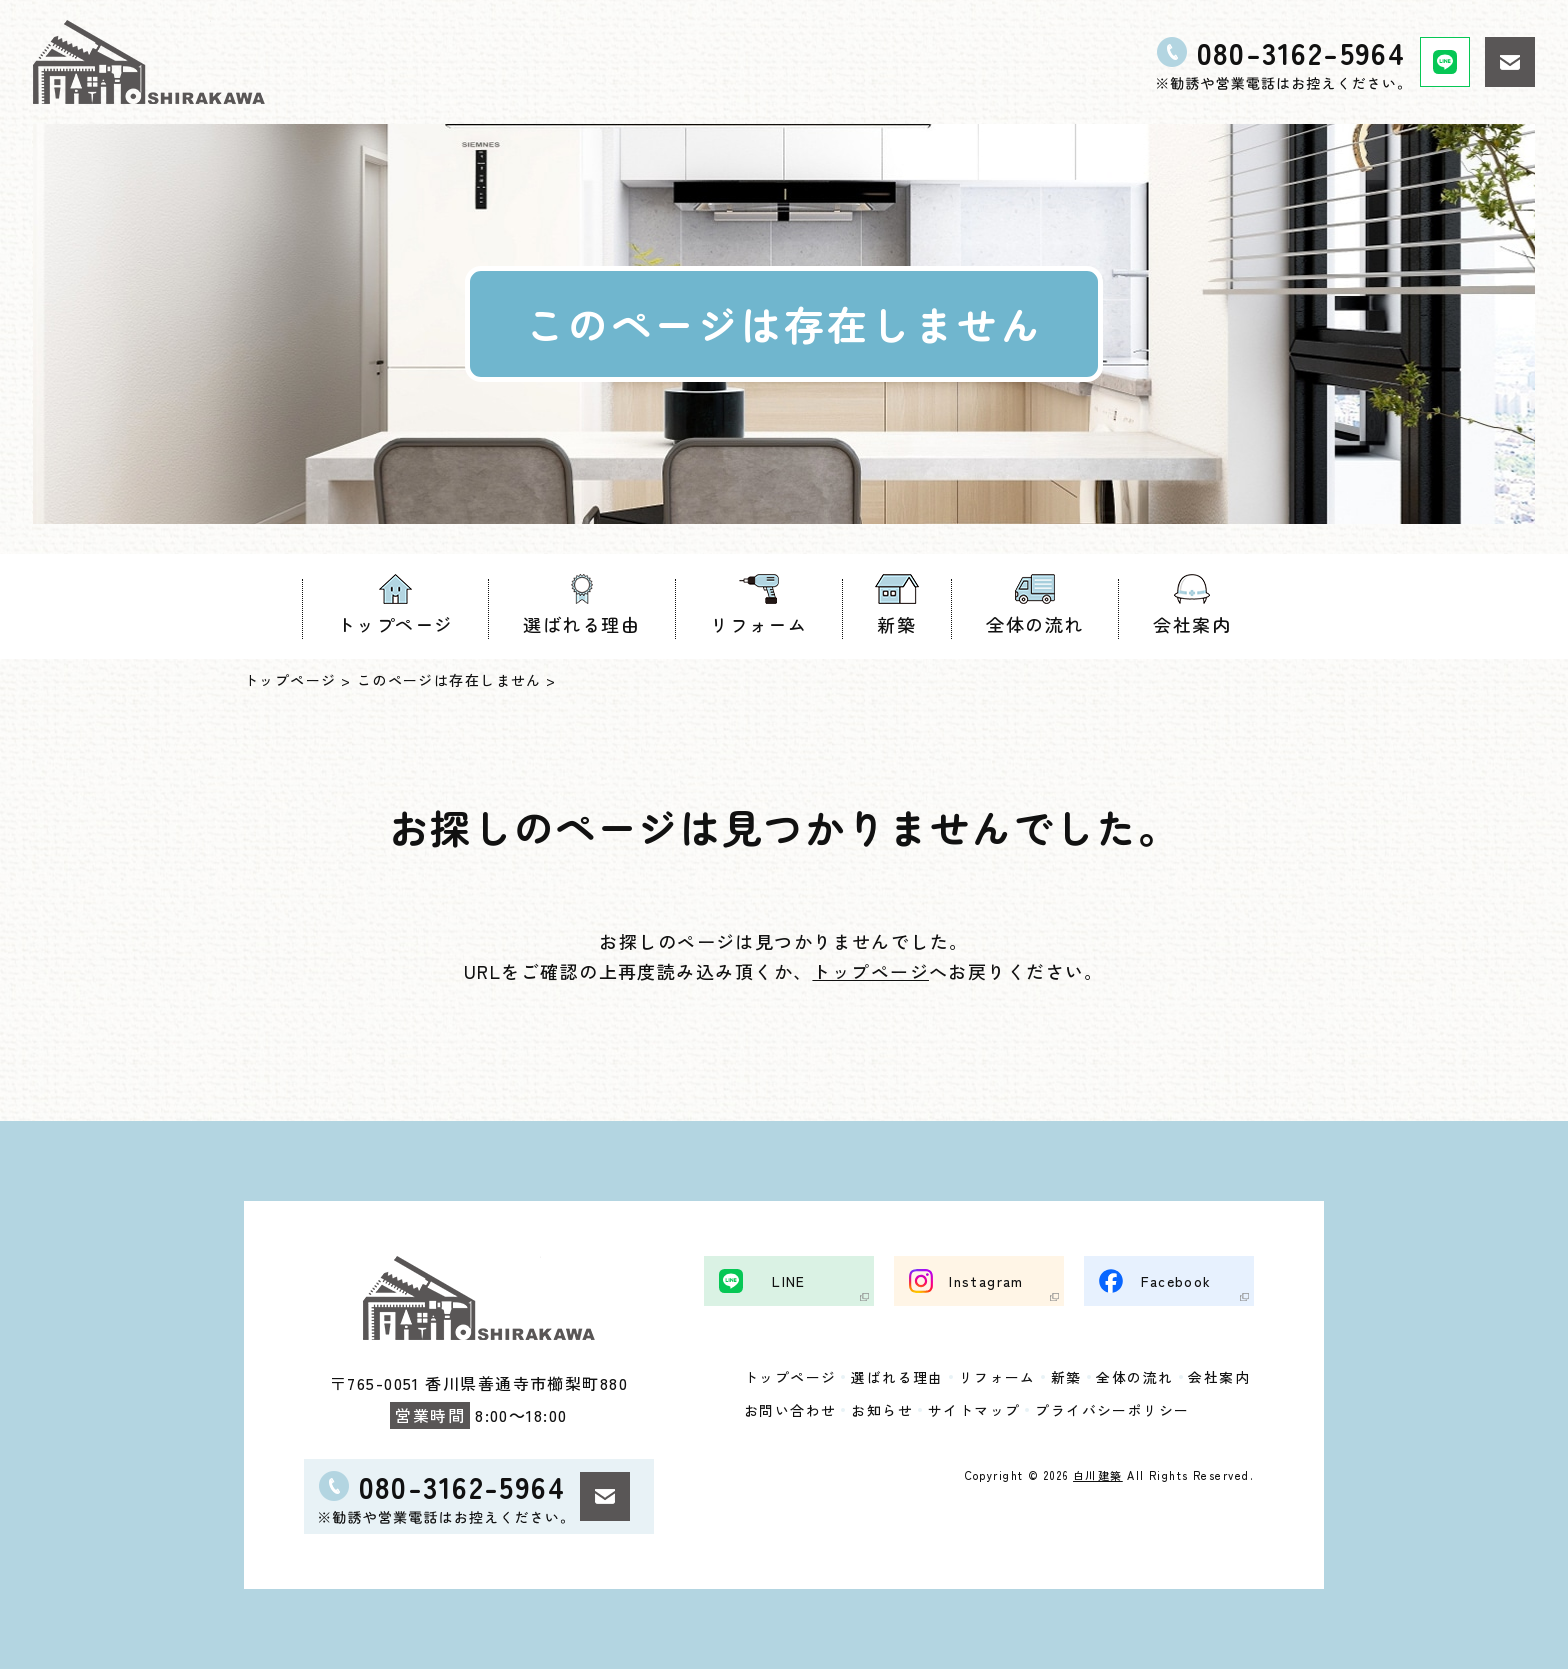  Describe the element at coordinates (1034, 624) in the screenshot. I see `全体の流れ` at that location.